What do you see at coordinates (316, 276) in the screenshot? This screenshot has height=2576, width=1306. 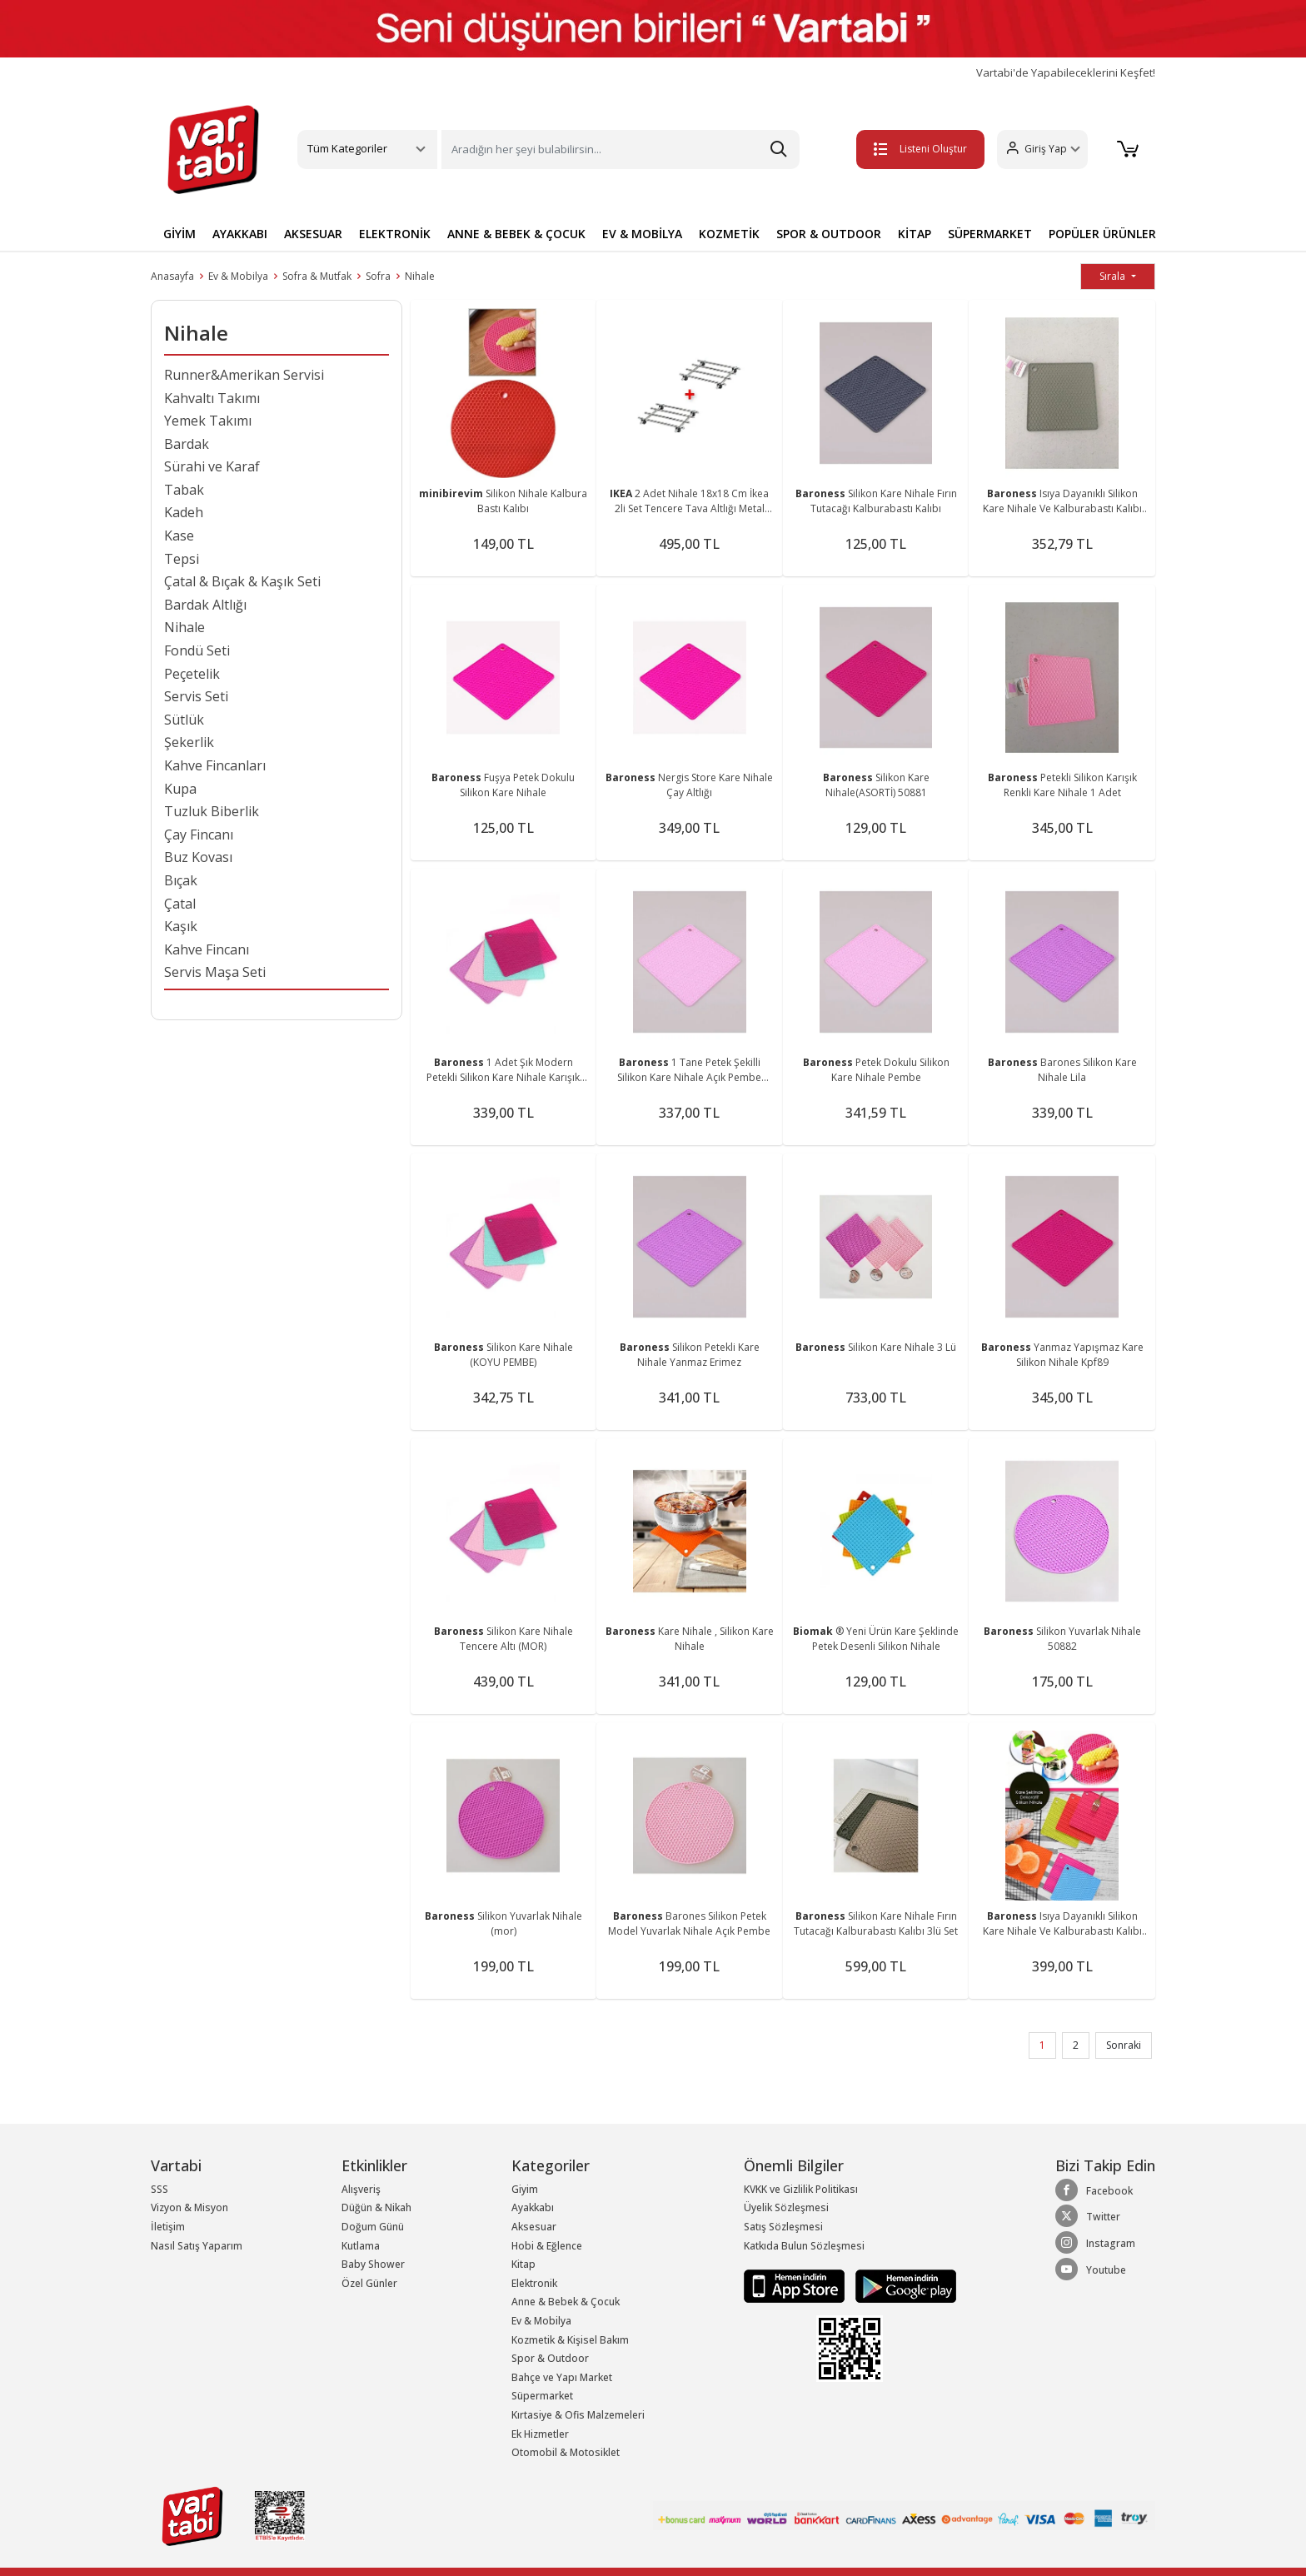 I see `Sofra & Mutfak` at bounding box center [316, 276].